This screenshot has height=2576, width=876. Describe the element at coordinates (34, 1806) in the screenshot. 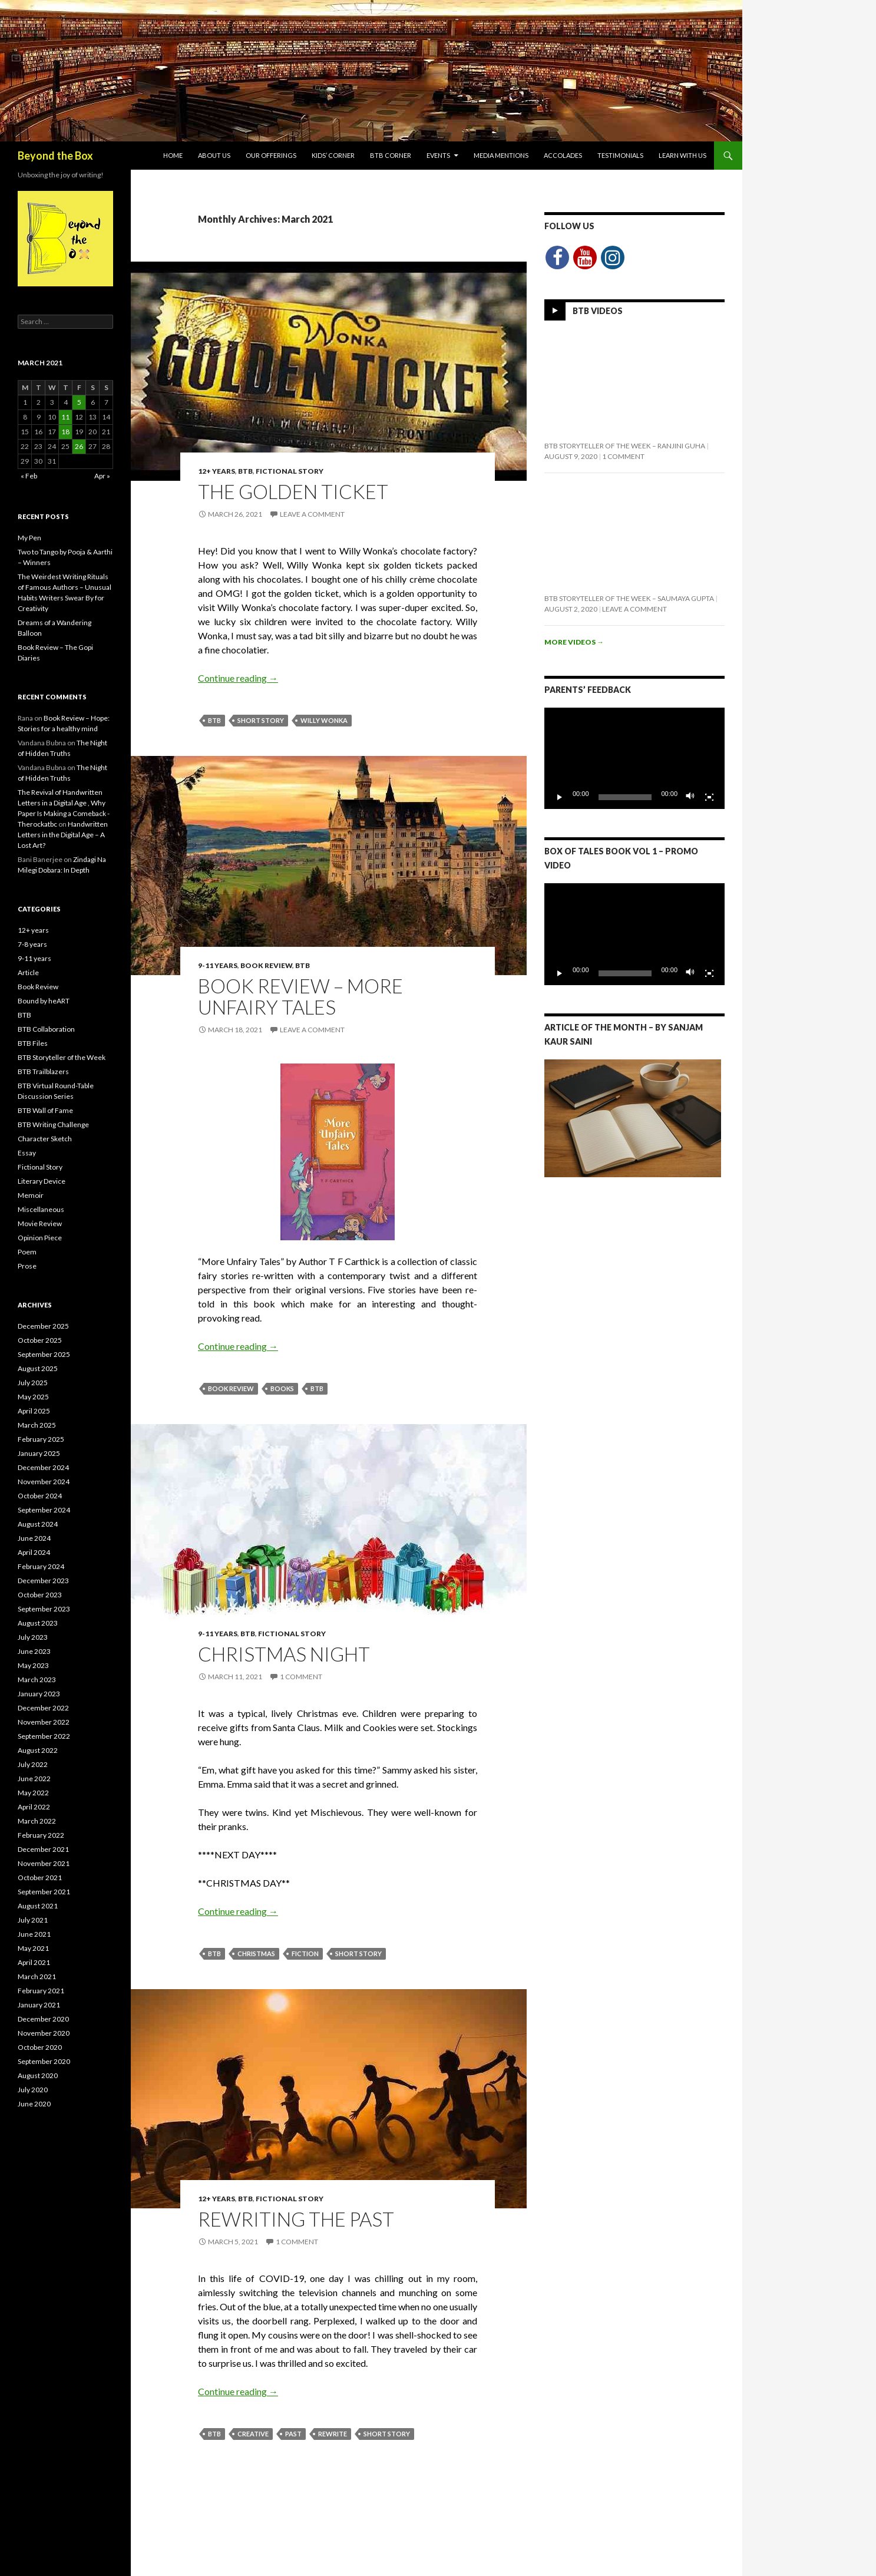

I see `April 2022` at that location.